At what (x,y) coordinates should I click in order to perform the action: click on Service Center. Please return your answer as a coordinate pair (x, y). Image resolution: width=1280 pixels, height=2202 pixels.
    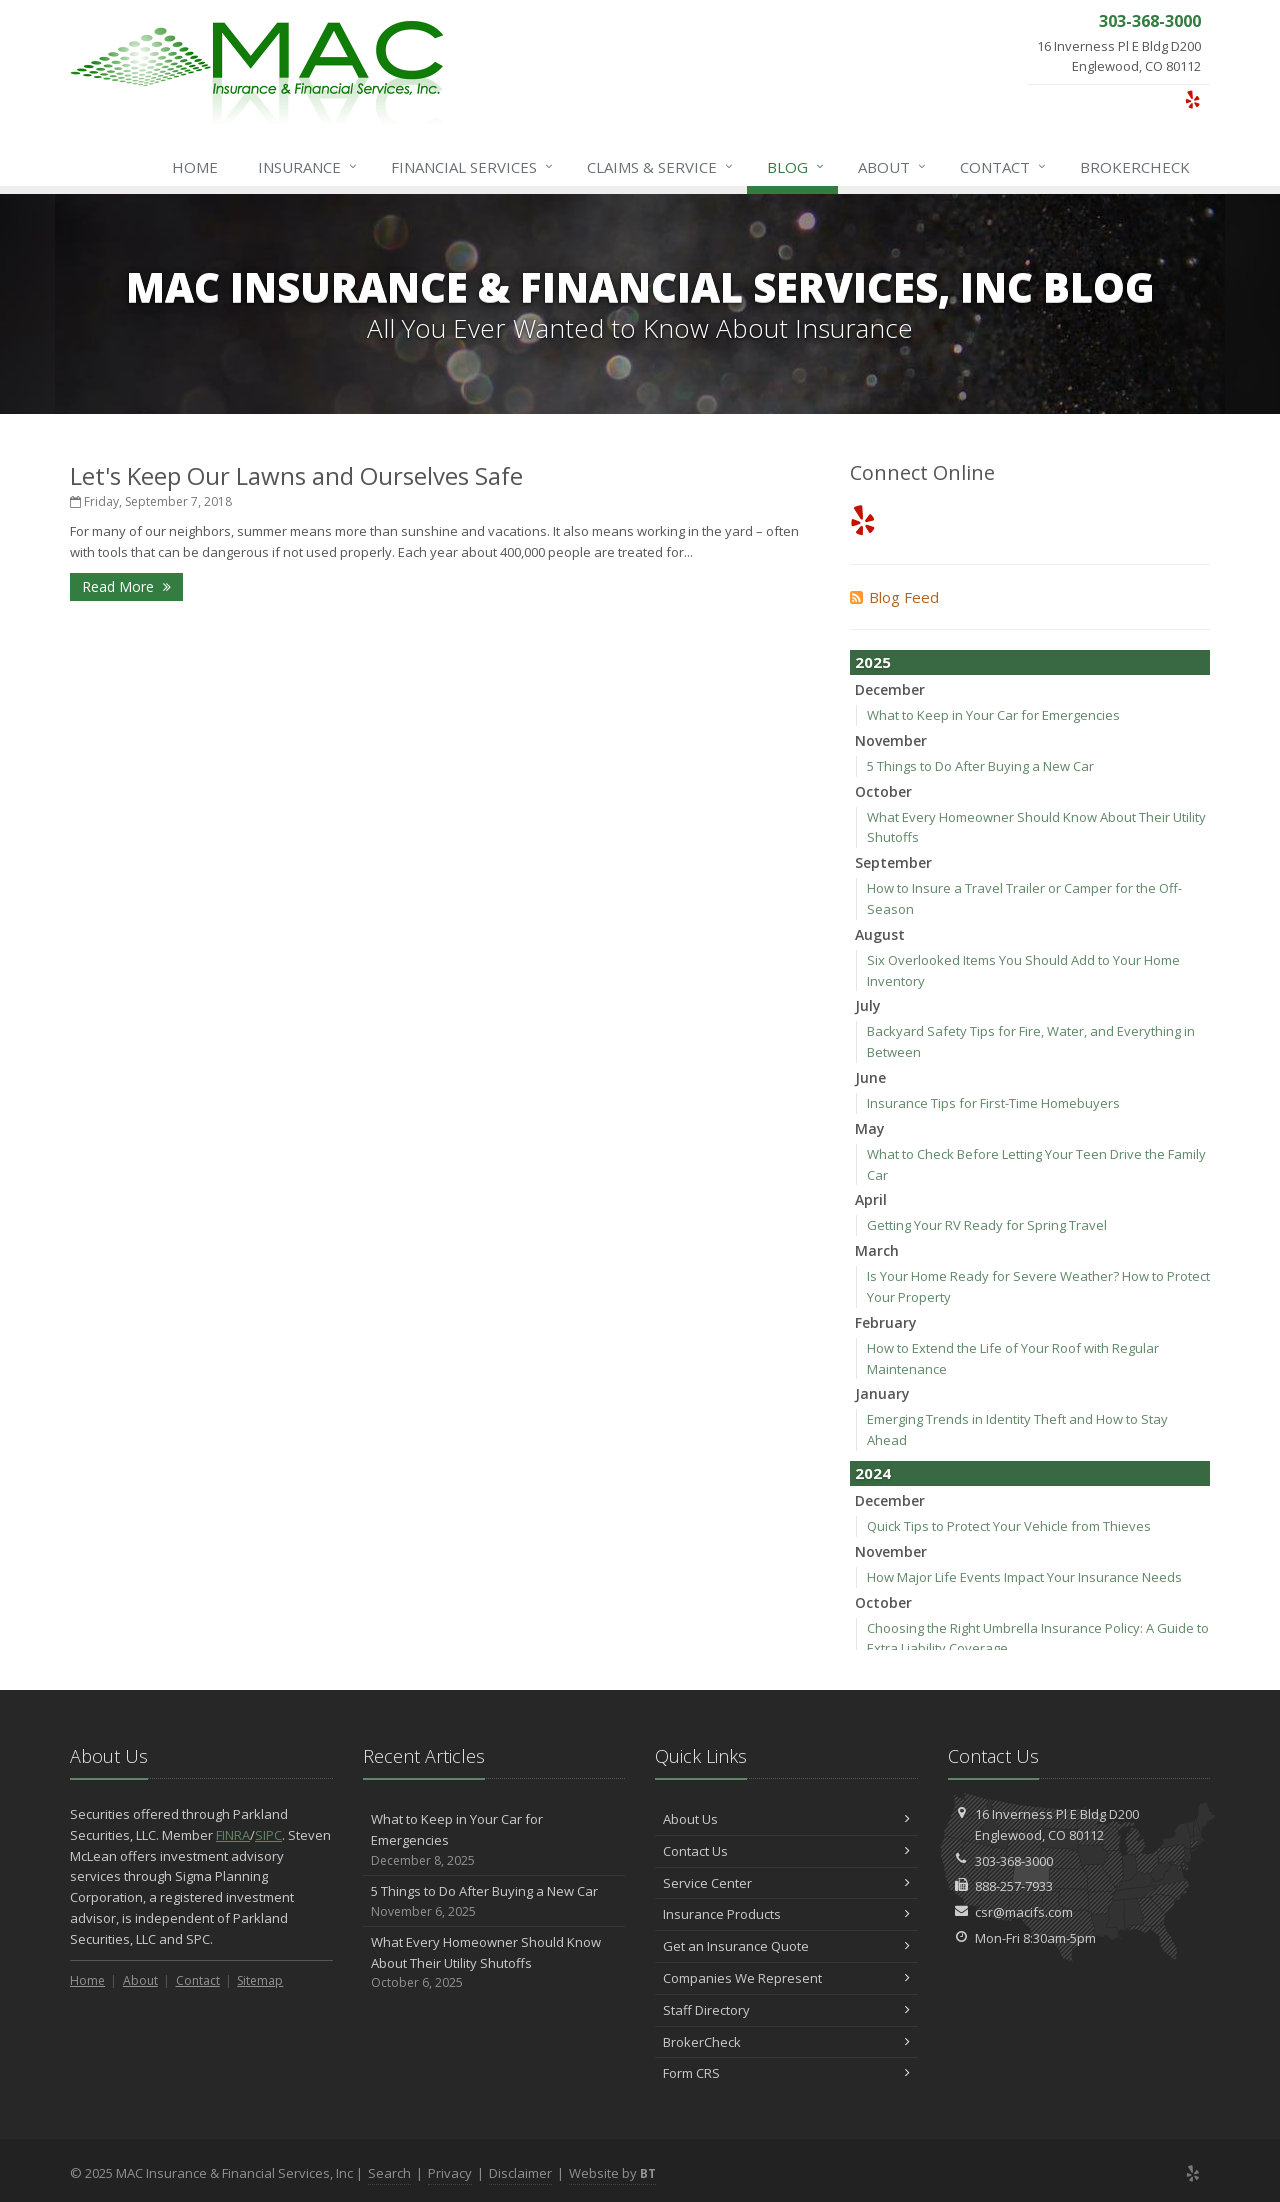
    Looking at the image, I should click on (786, 1883).